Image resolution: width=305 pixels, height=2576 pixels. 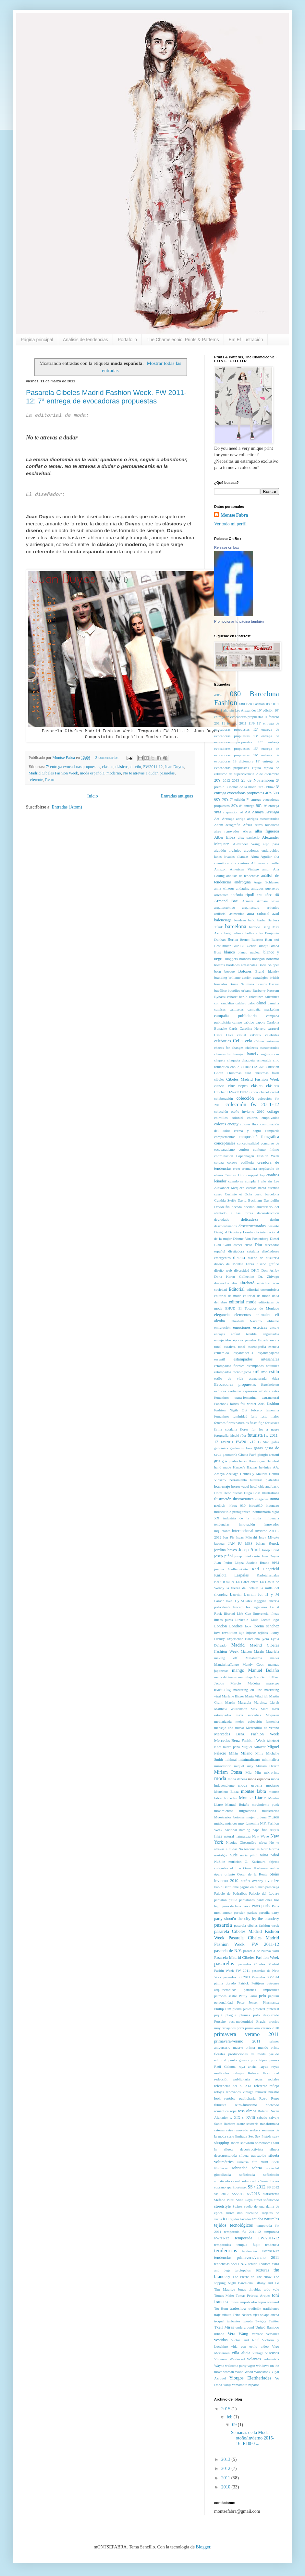 I want to click on silueta trapezoide, so click(x=252, y=2155).